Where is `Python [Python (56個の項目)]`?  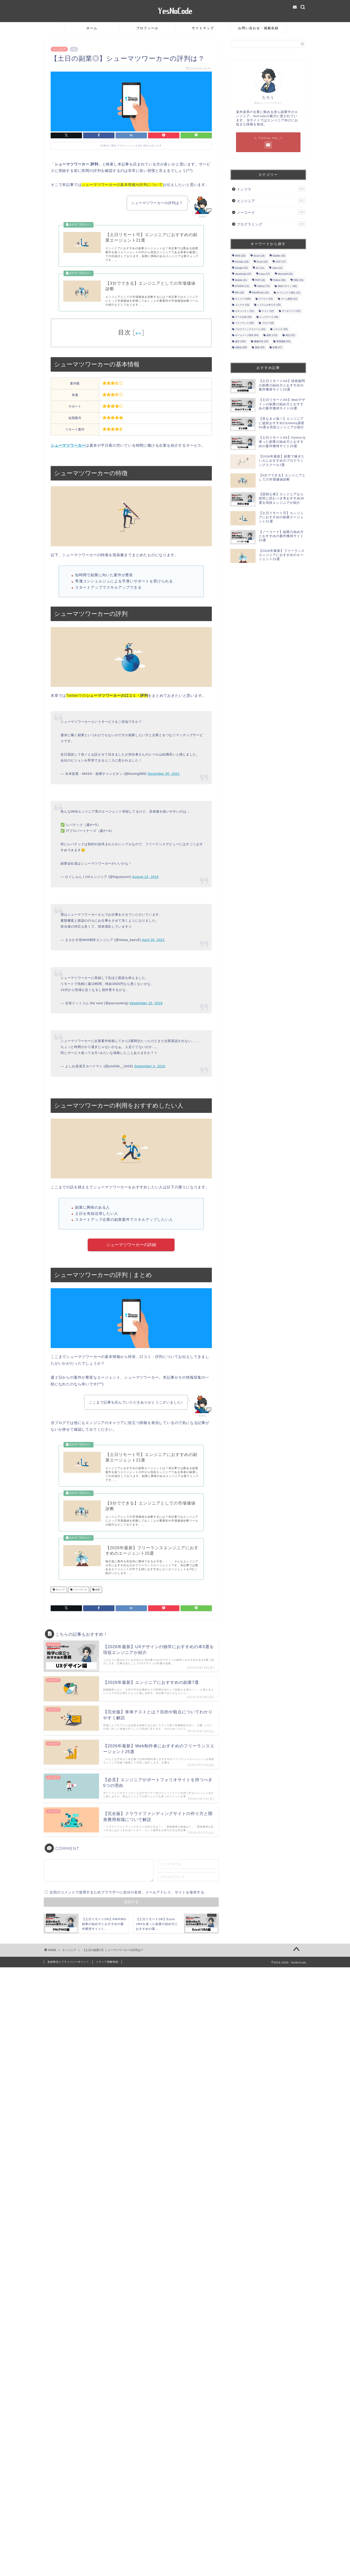 Python [Python (56個の項目)] is located at coordinates (279, 280).